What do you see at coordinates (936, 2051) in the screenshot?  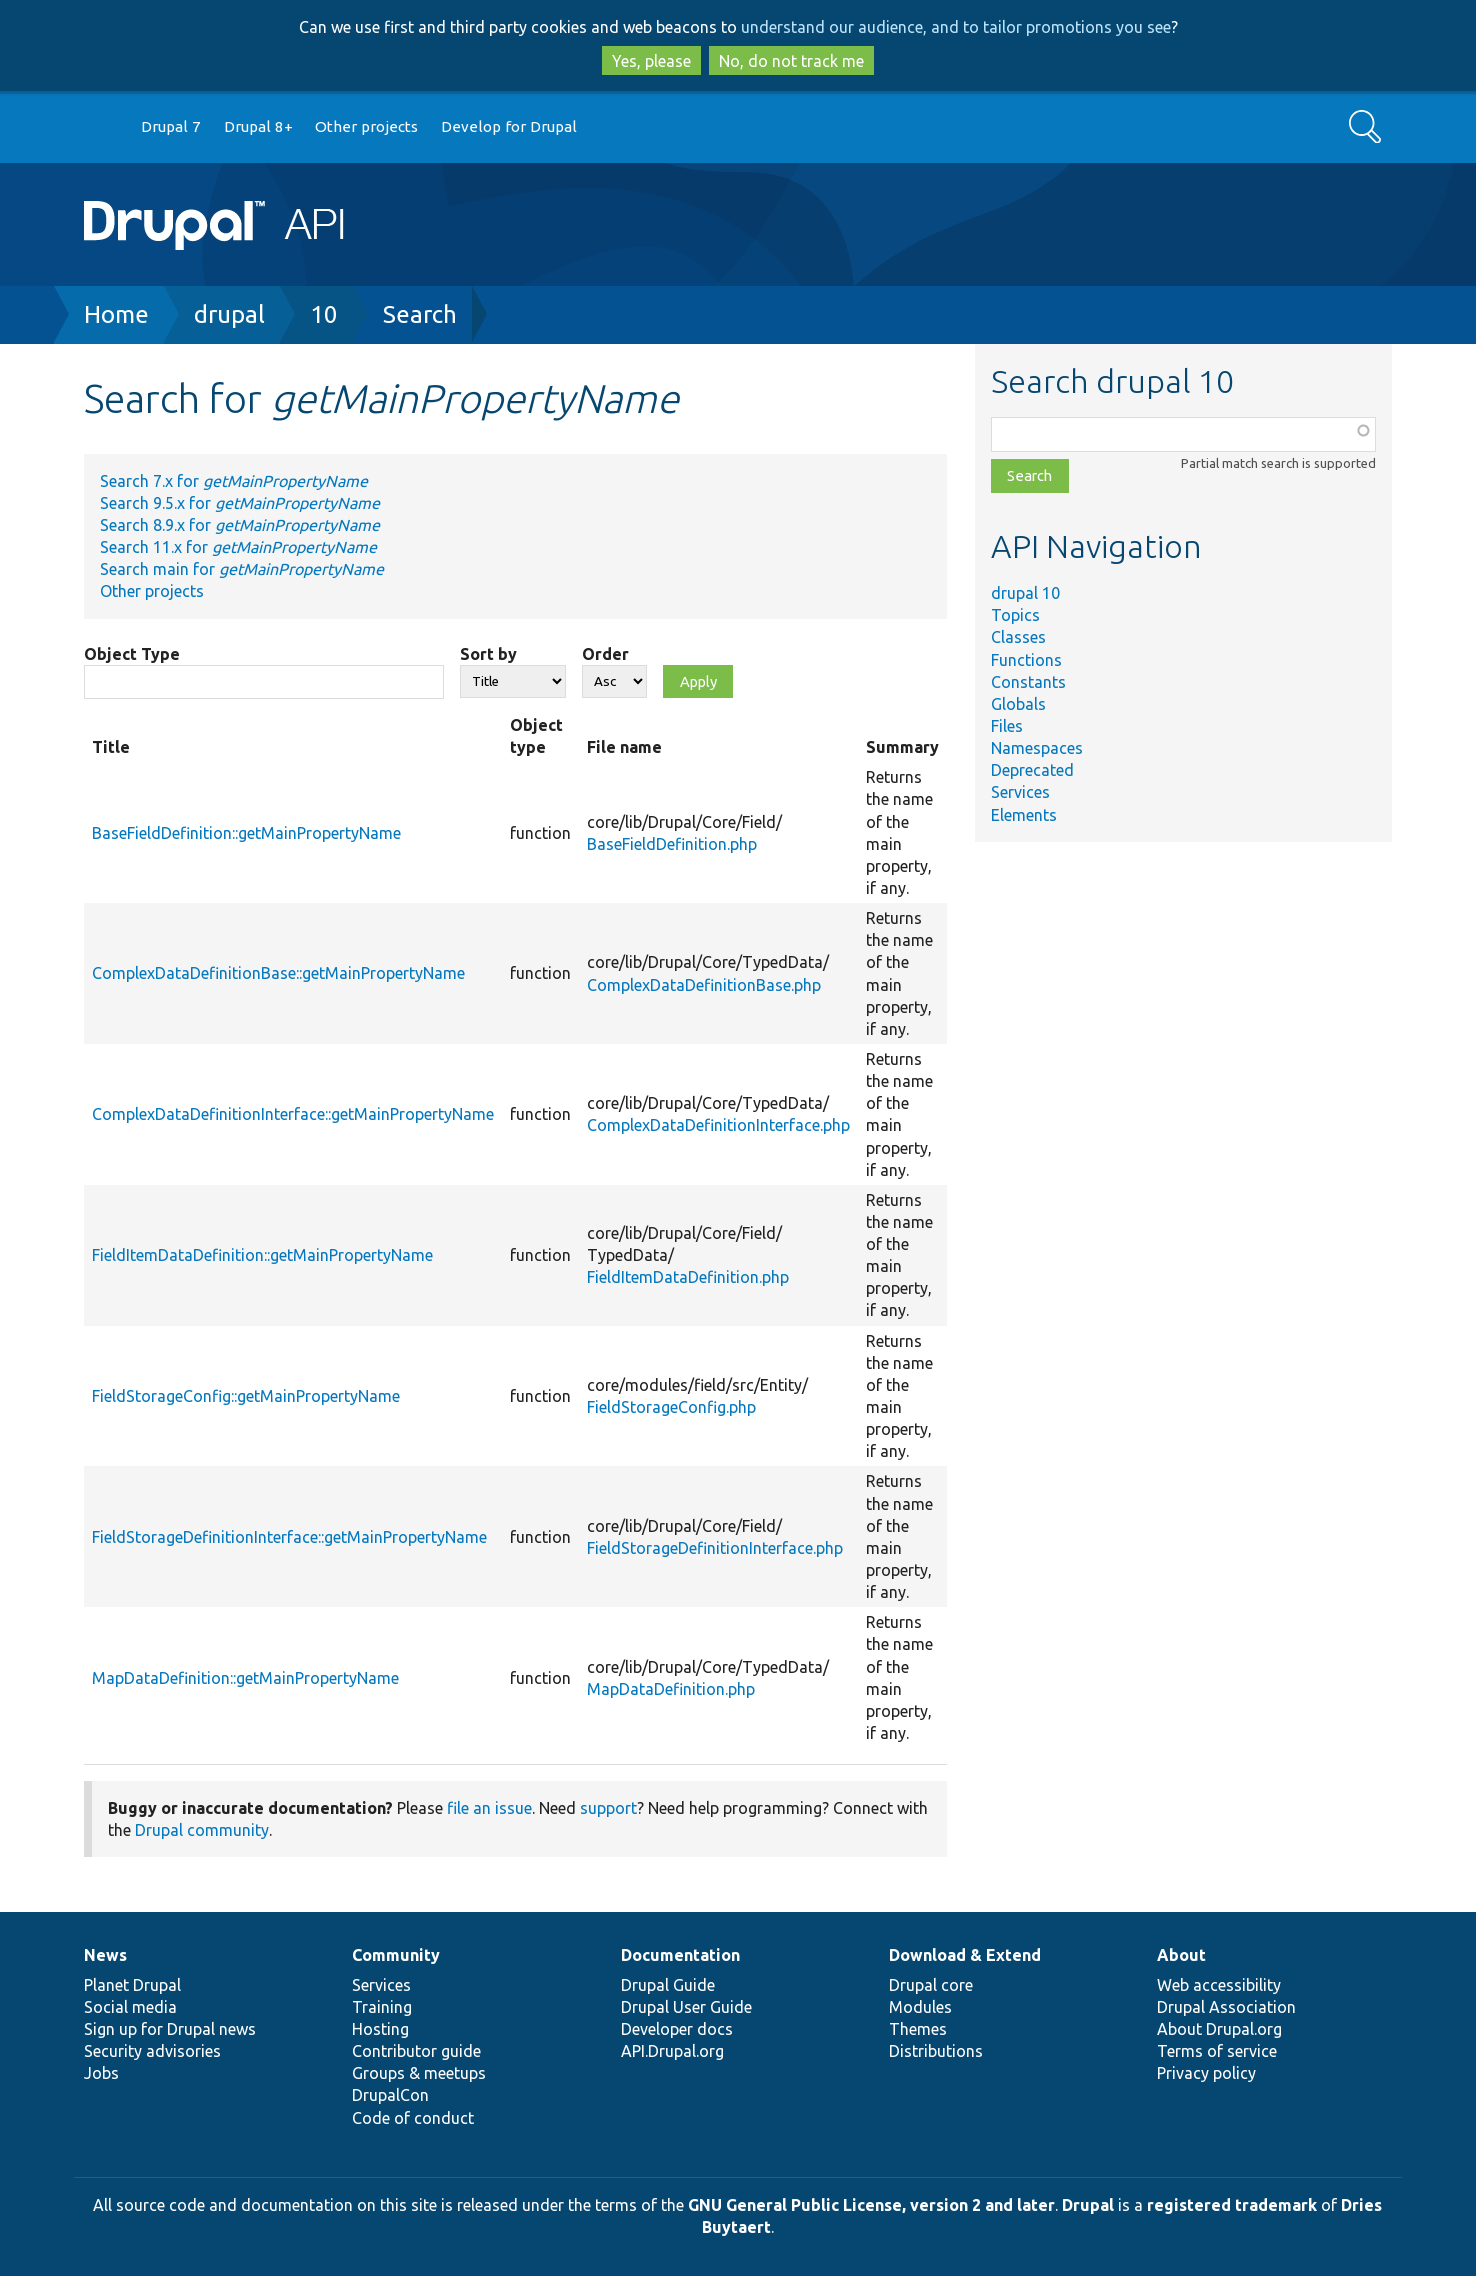 I see `Distributions` at bounding box center [936, 2051].